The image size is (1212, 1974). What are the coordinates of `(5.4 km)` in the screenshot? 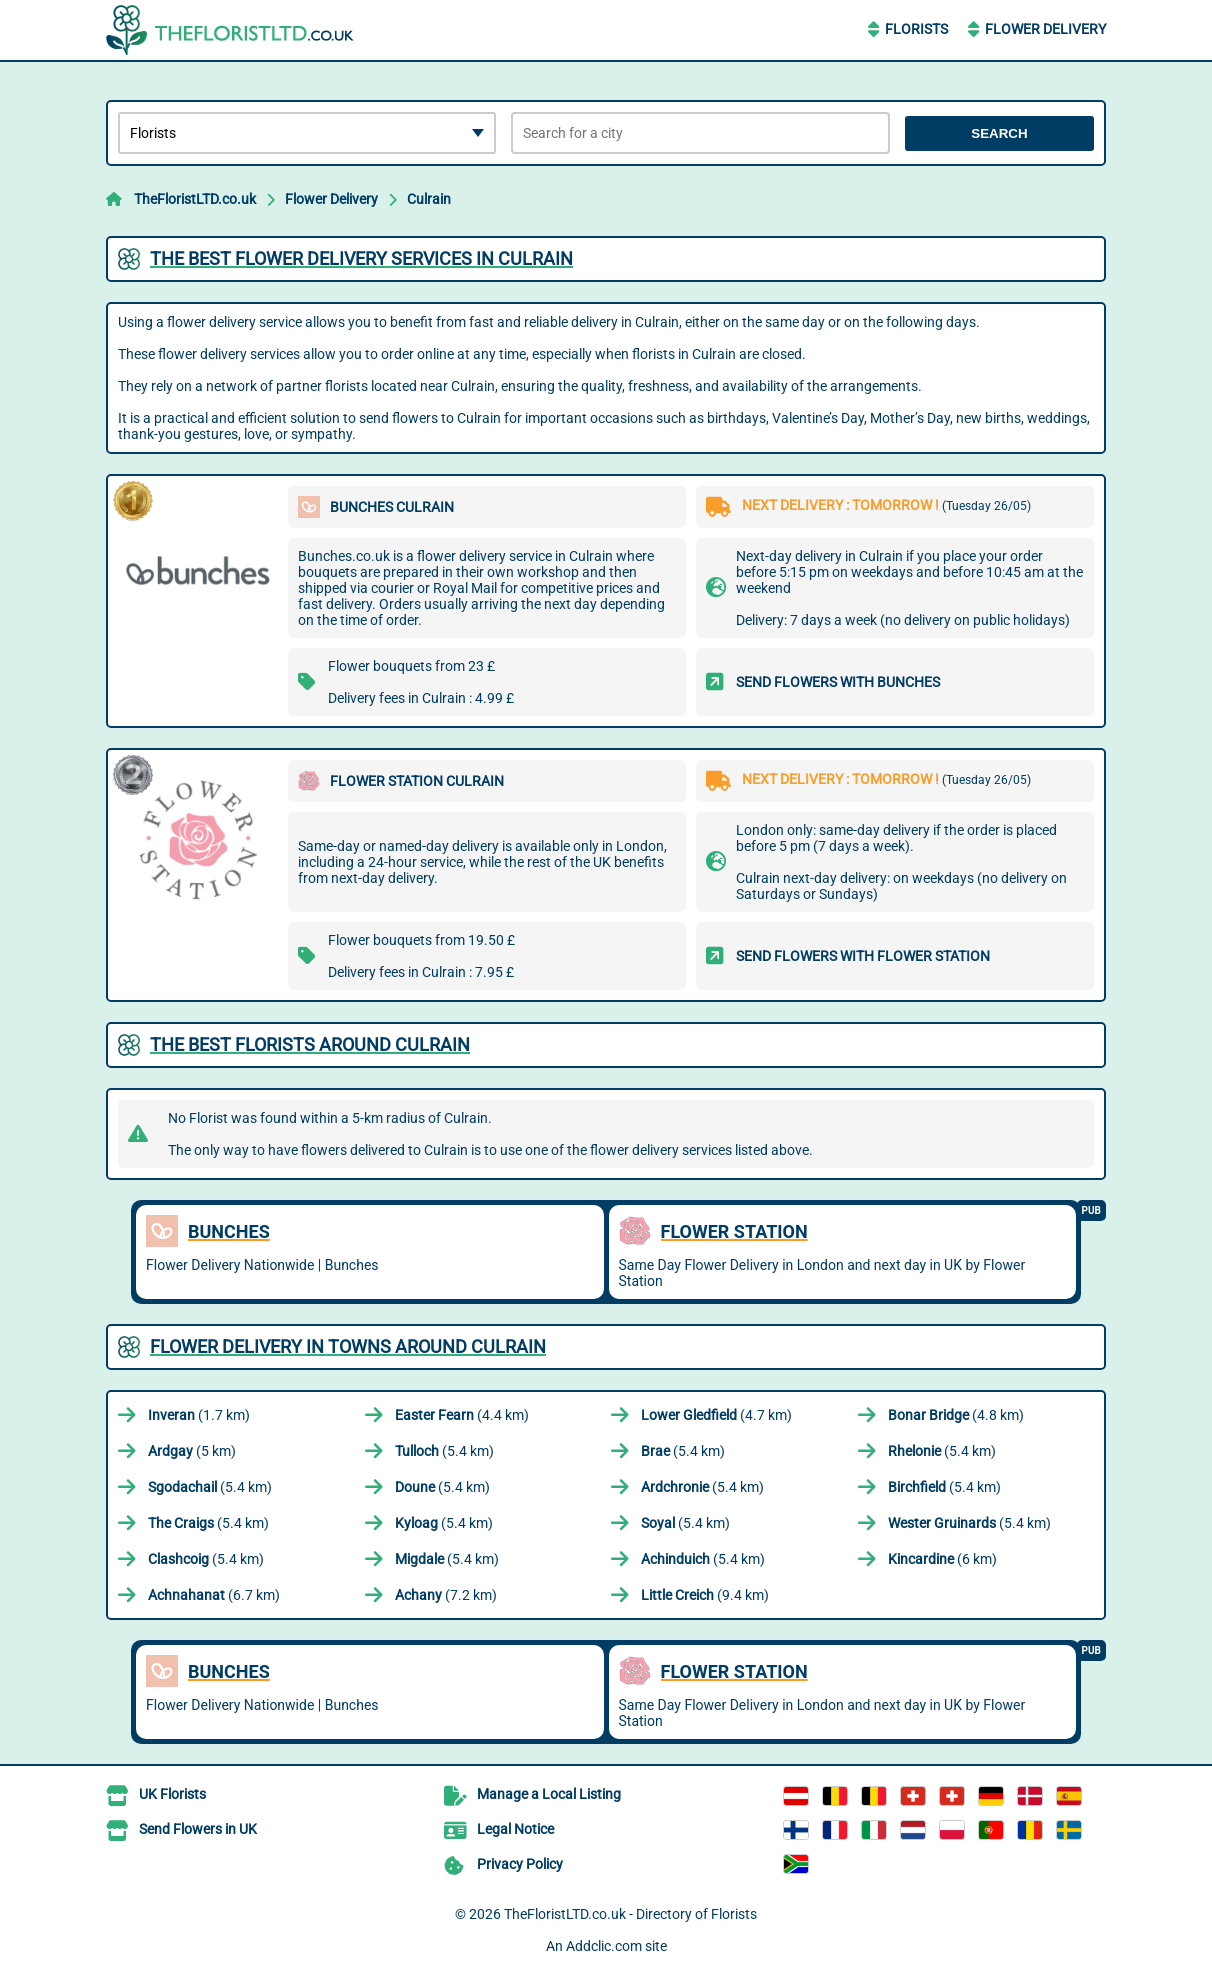 It's located at (444, 1451).